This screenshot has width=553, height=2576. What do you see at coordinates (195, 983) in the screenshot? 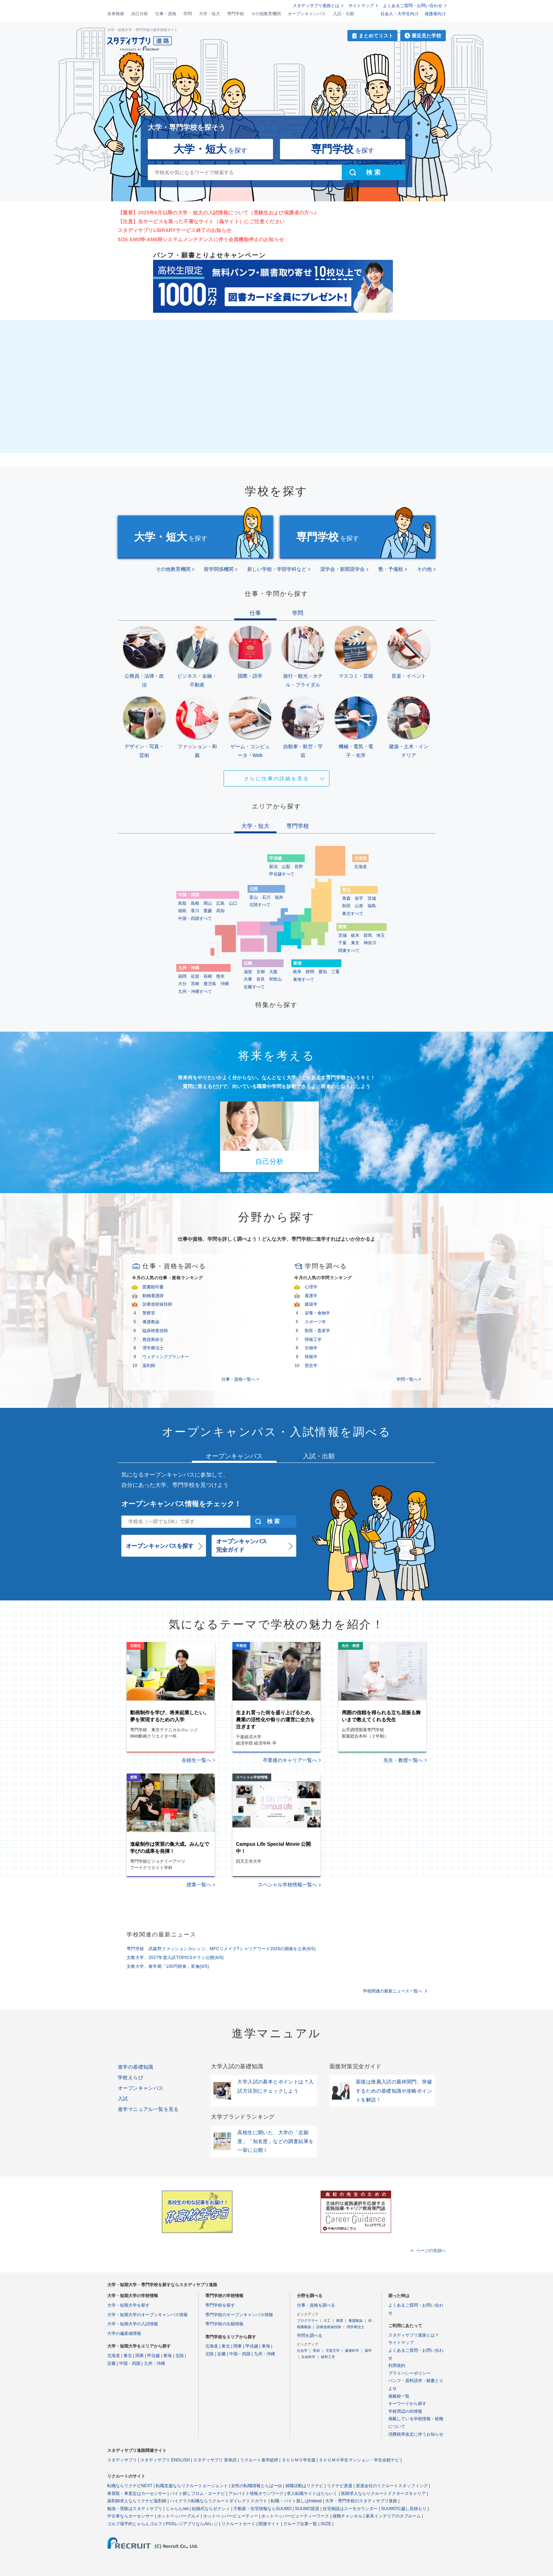
I see `宮崎` at bounding box center [195, 983].